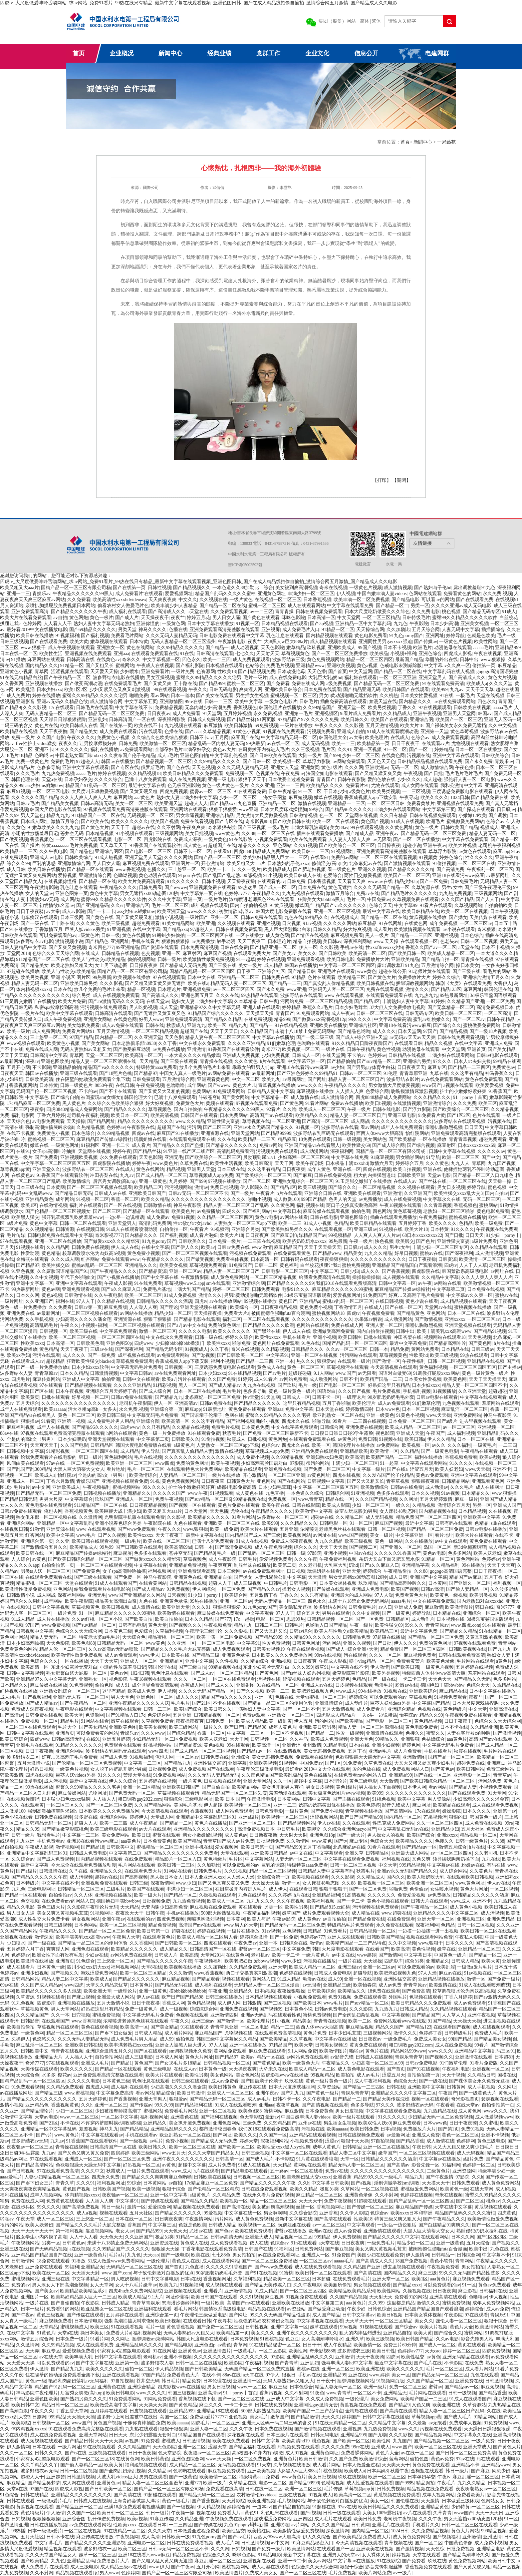  I want to click on 欧产日产国产精品98, so click(245, 1727).